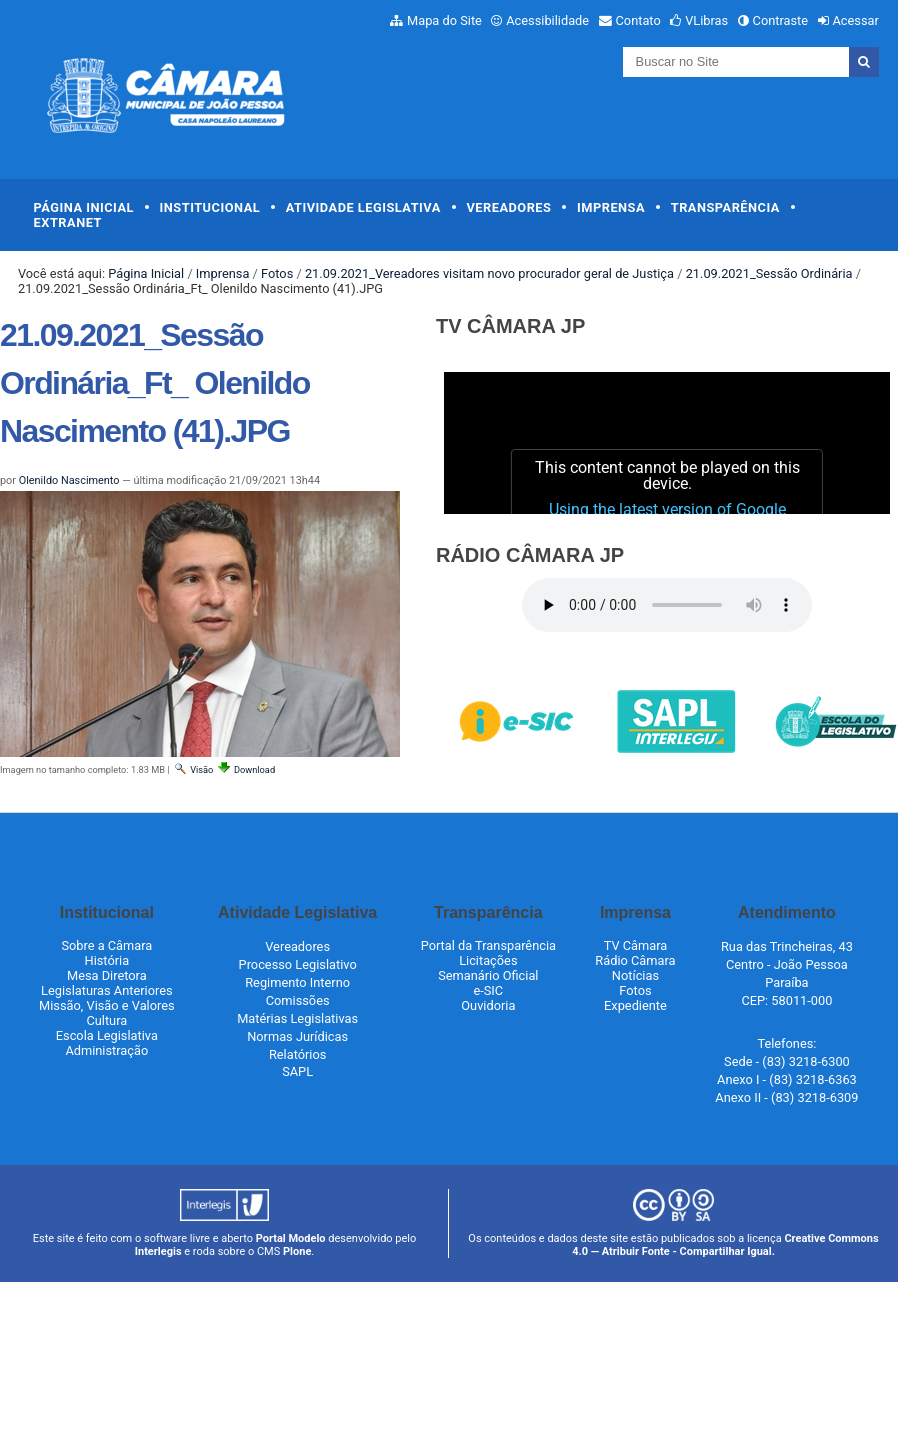  What do you see at coordinates (488, 1005) in the screenshot?
I see `Ouvidoria` at bounding box center [488, 1005].